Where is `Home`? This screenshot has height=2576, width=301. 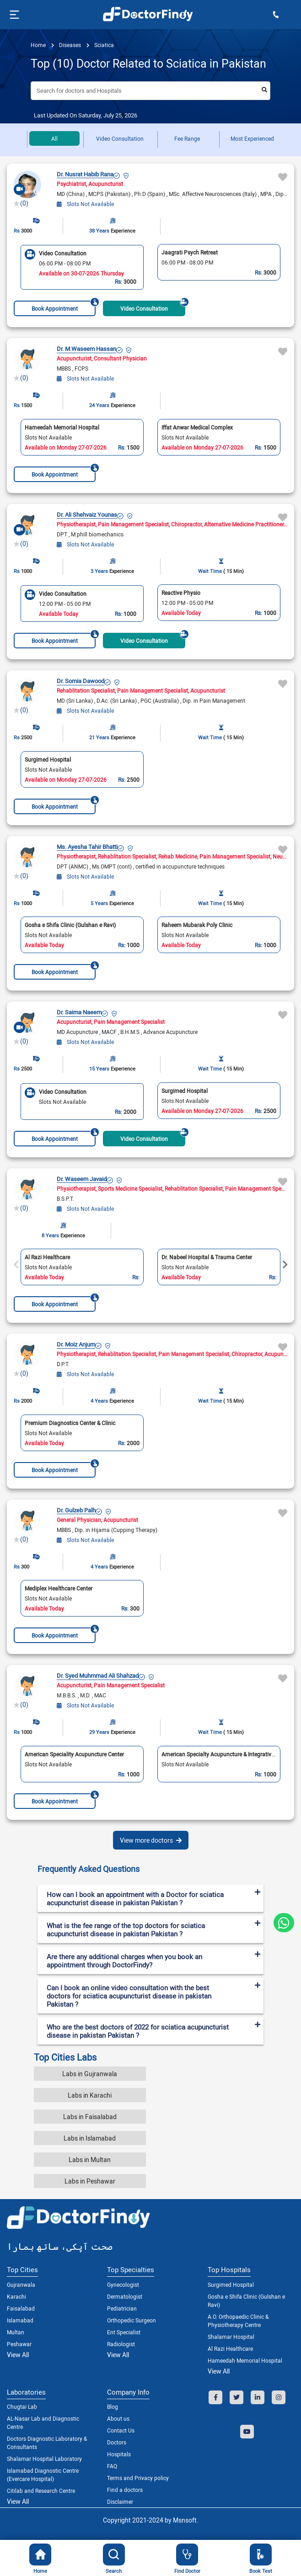 Home is located at coordinates (38, 44).